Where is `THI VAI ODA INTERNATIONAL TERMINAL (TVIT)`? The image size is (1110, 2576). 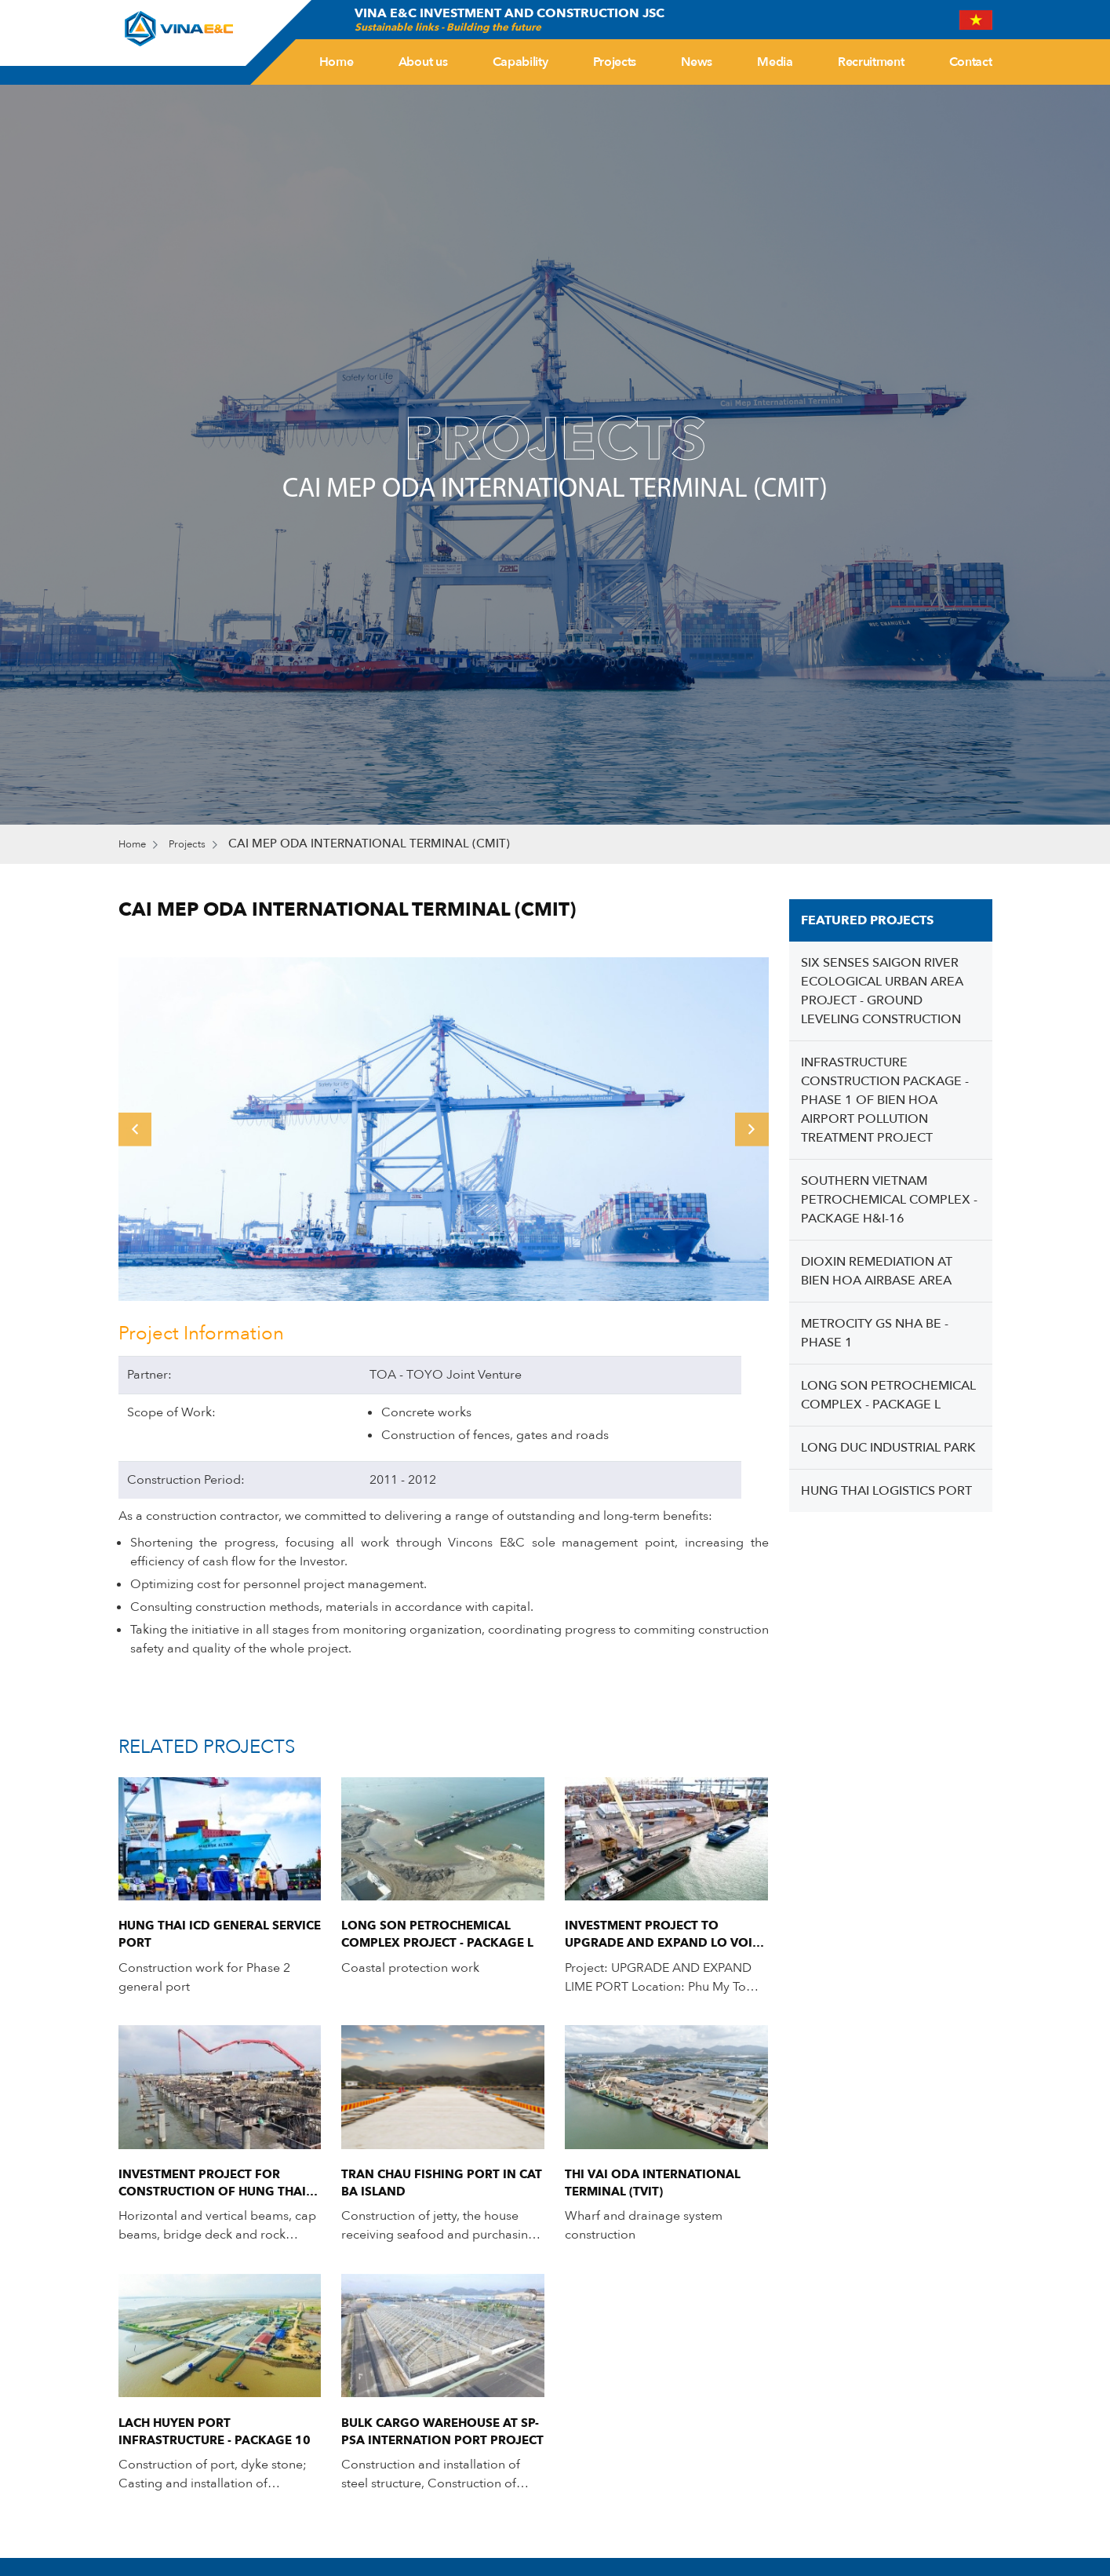
THI VAI ODA INTERNATIONAL TERMINAL (TVIT) is located at coordinates (658, 2190).